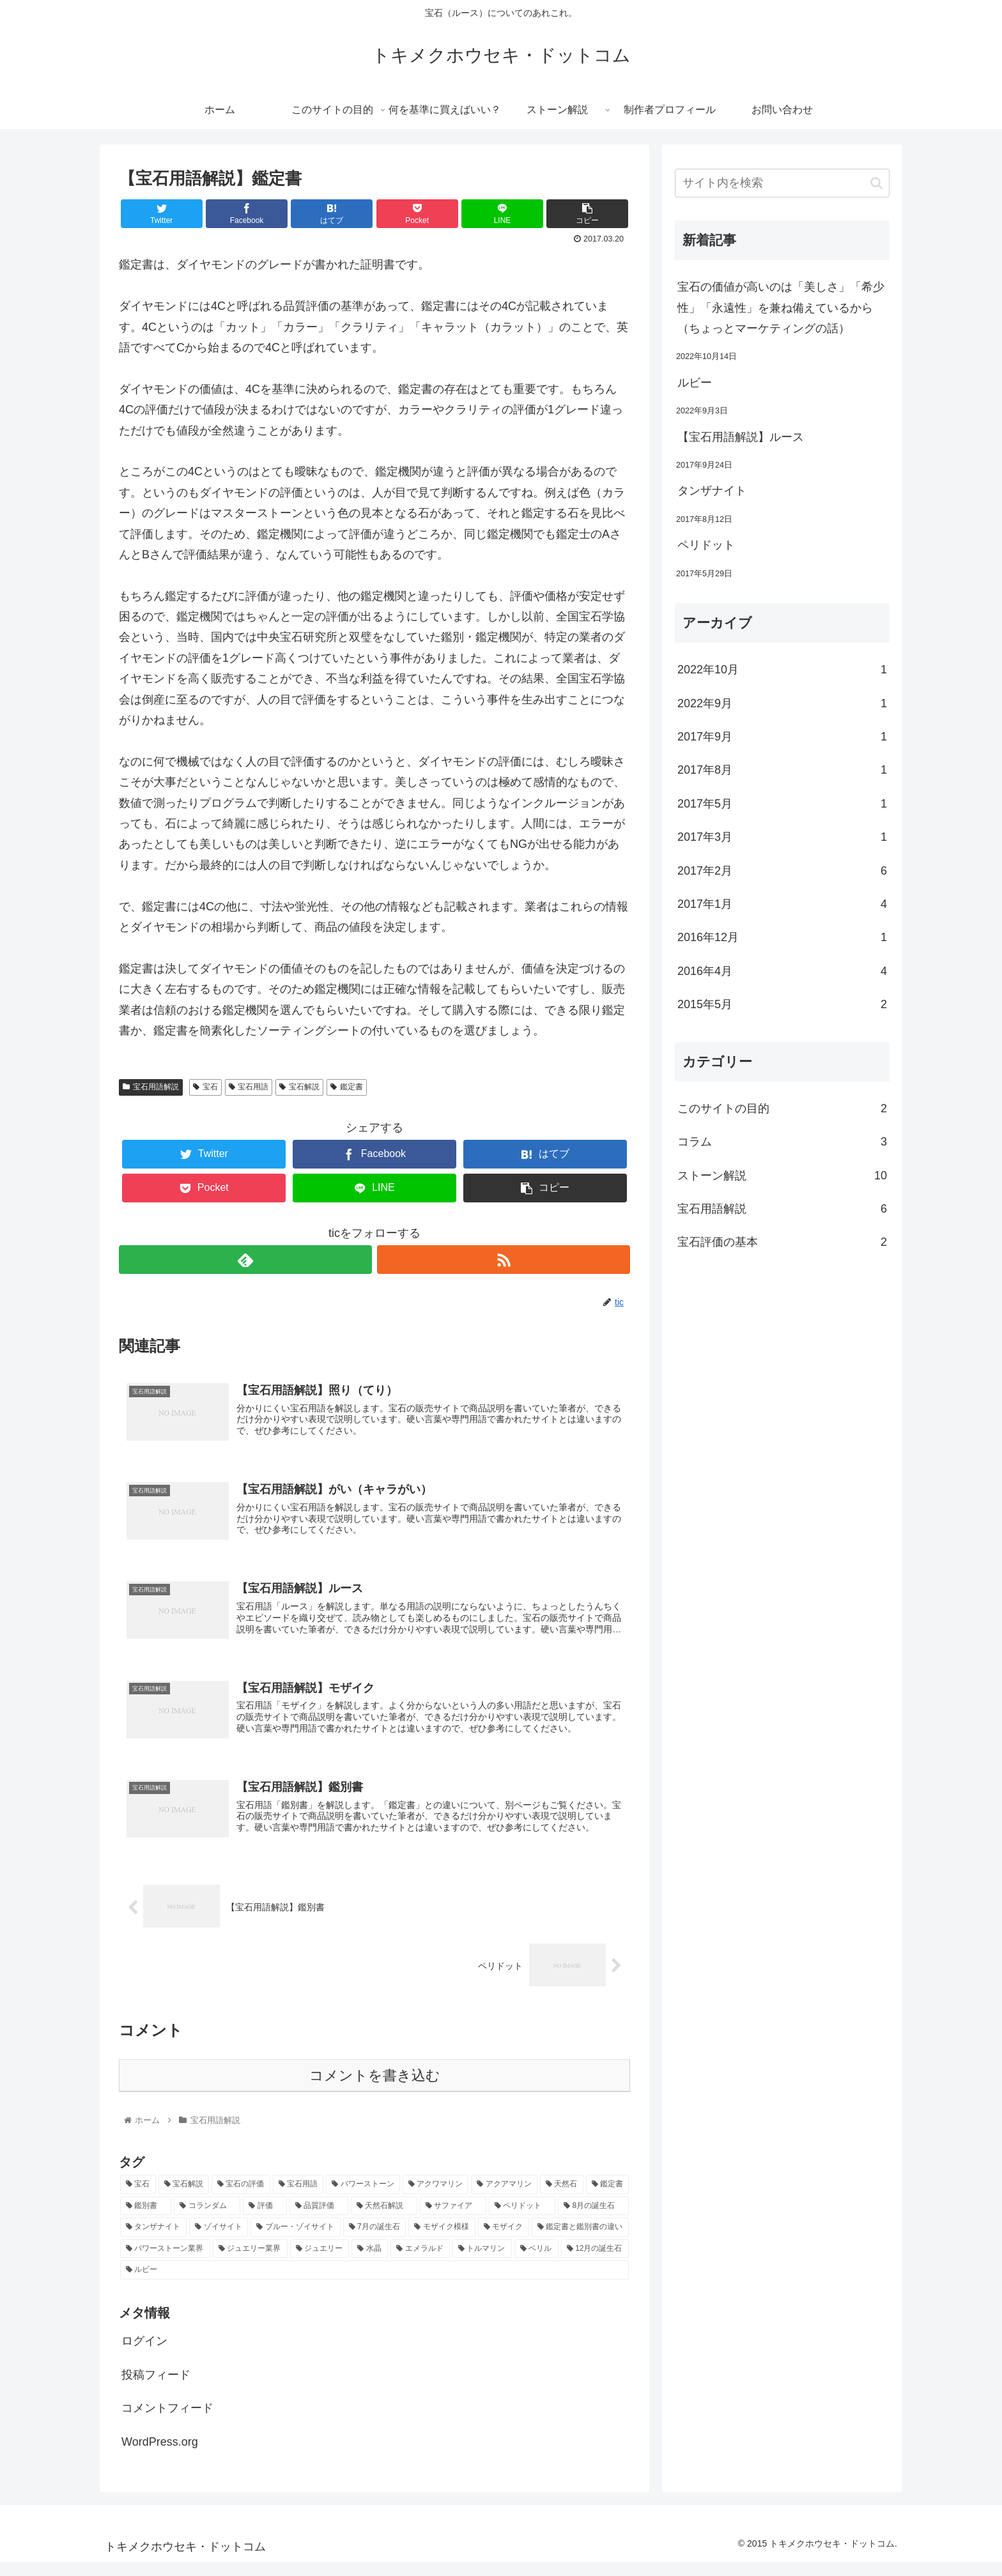 The image size is (1002, 2576). What do you see at coordinates (780, 307) in the screenshot?
I see `宝石の価値が高いのは「美しさ」「希少性」「永遠性」を兼ね備えているから（ちょっとマーケティングの話）` at bounding box center [780, 307].